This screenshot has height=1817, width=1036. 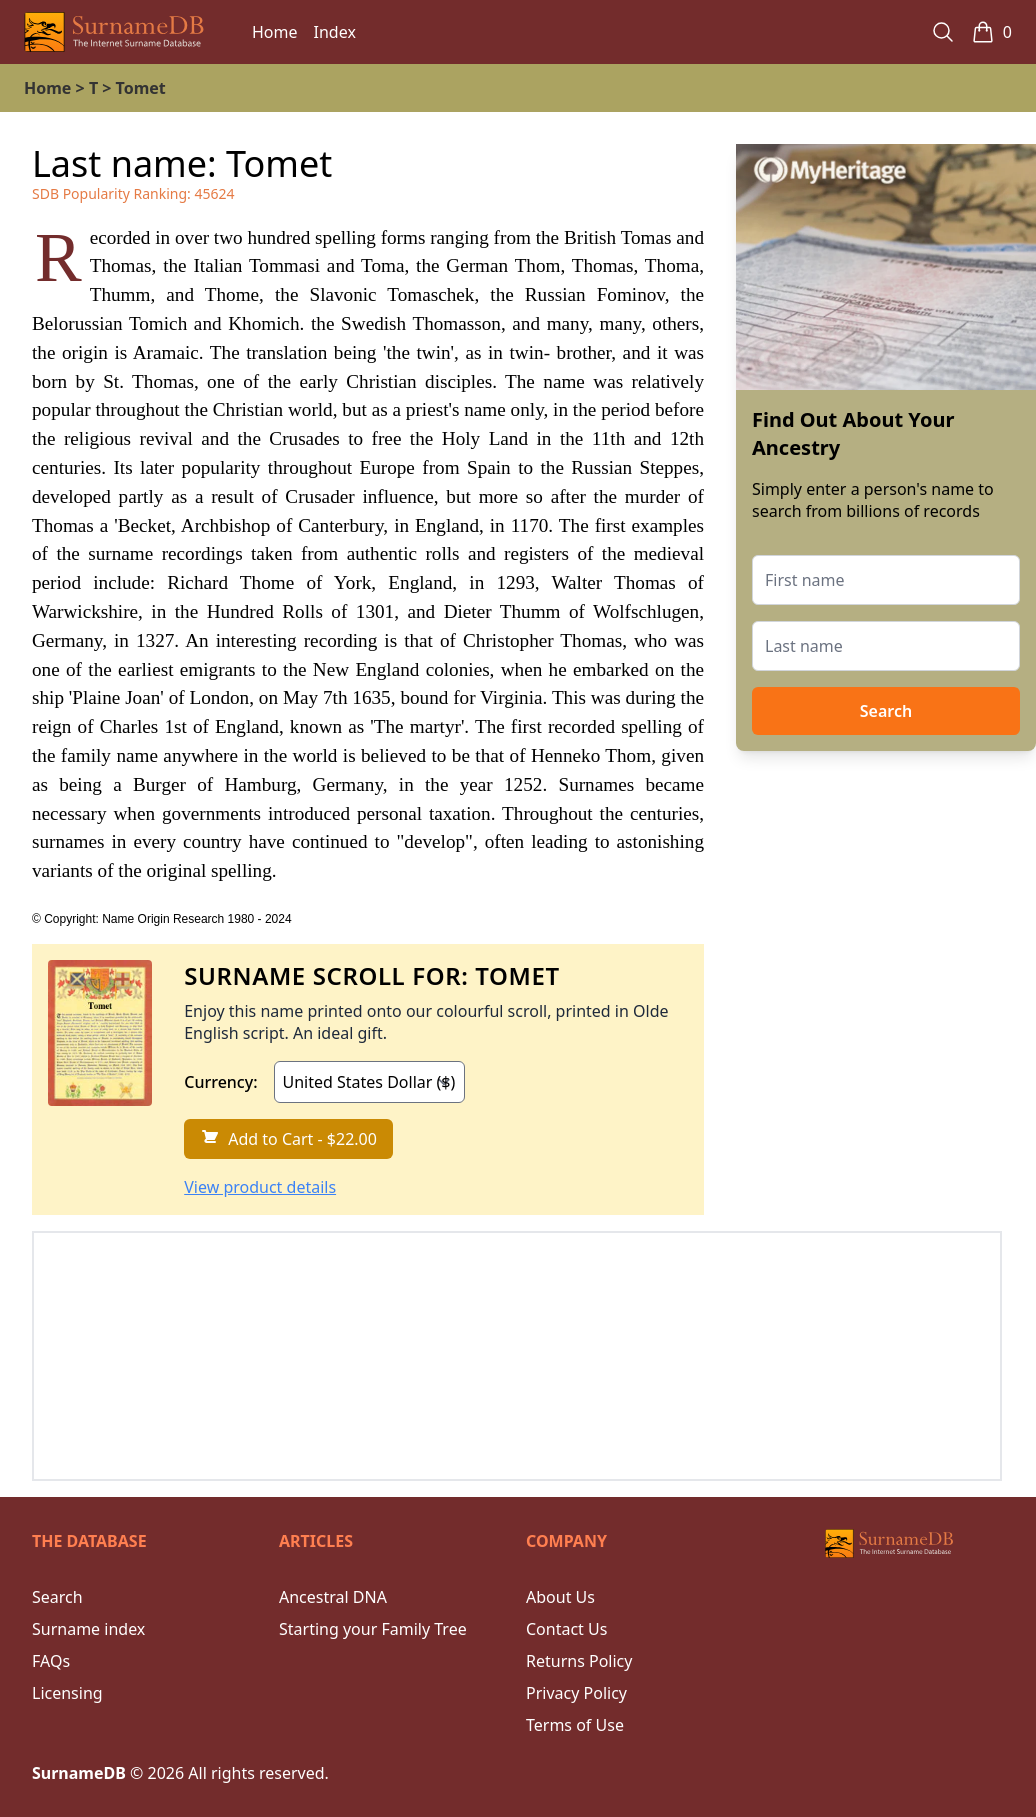 What do you see at coordinates (566, 1629) in the screenshot?
I see `Contact Us` at bounding box center [566, 1629].